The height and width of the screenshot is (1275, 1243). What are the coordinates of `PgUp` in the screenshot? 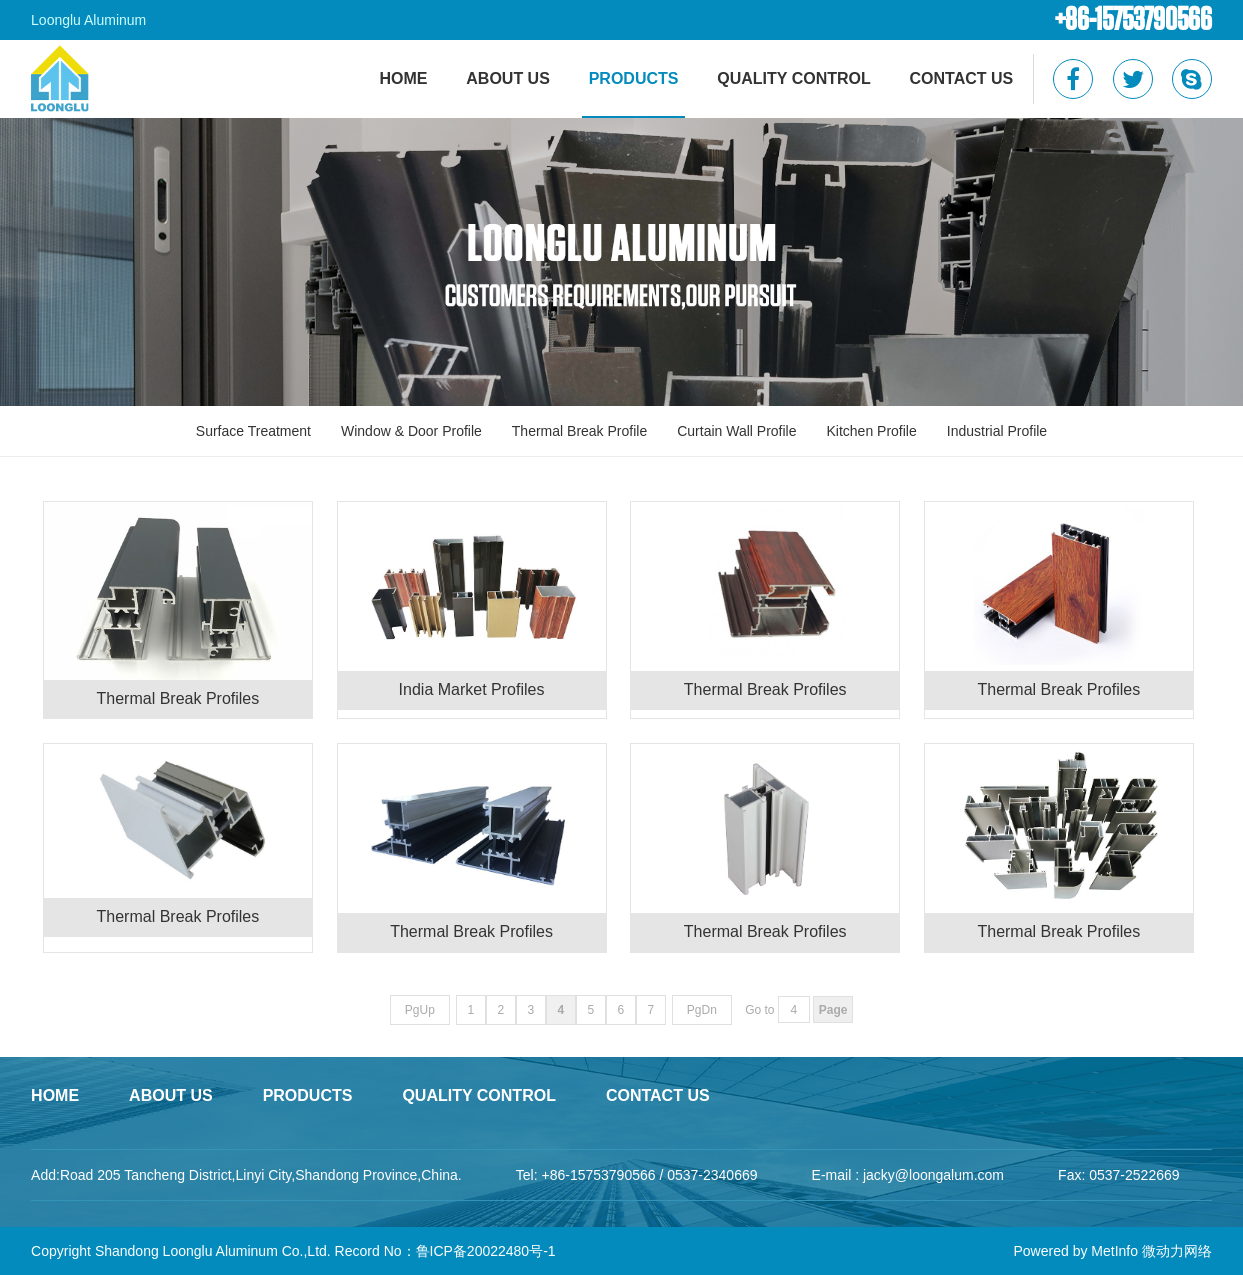 It's located at (420, 1010).